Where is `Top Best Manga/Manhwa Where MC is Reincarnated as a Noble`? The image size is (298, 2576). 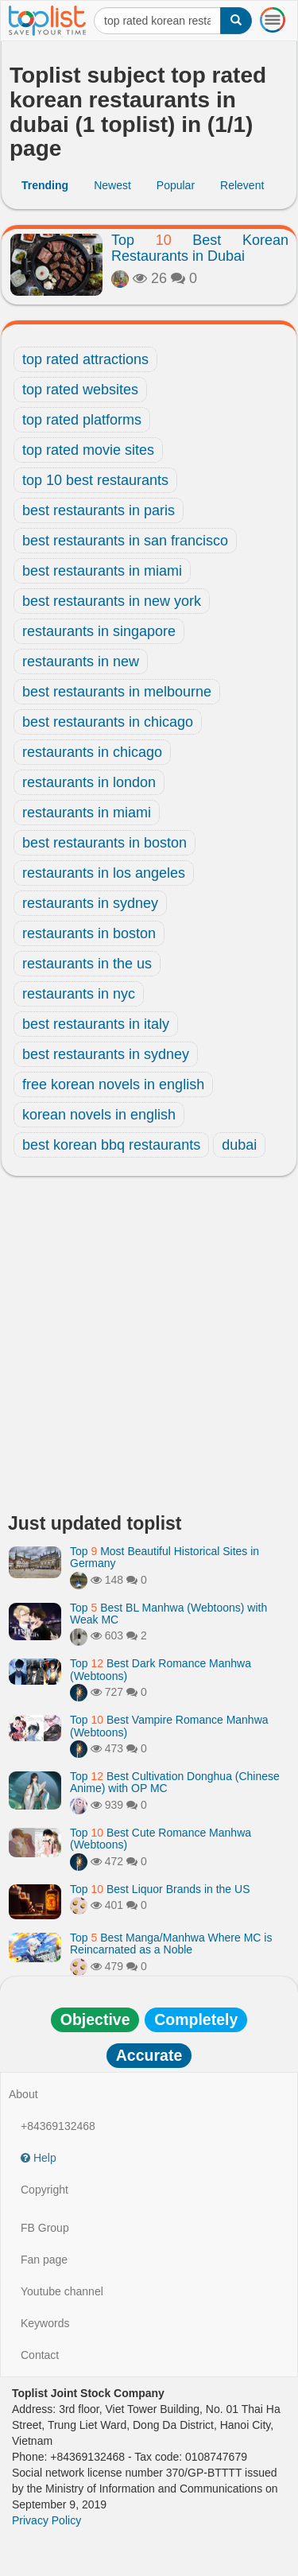
Top Best Manga/Manhwa Where MC is Reincarnated as a Noble is located at coordinates (171, 1943).